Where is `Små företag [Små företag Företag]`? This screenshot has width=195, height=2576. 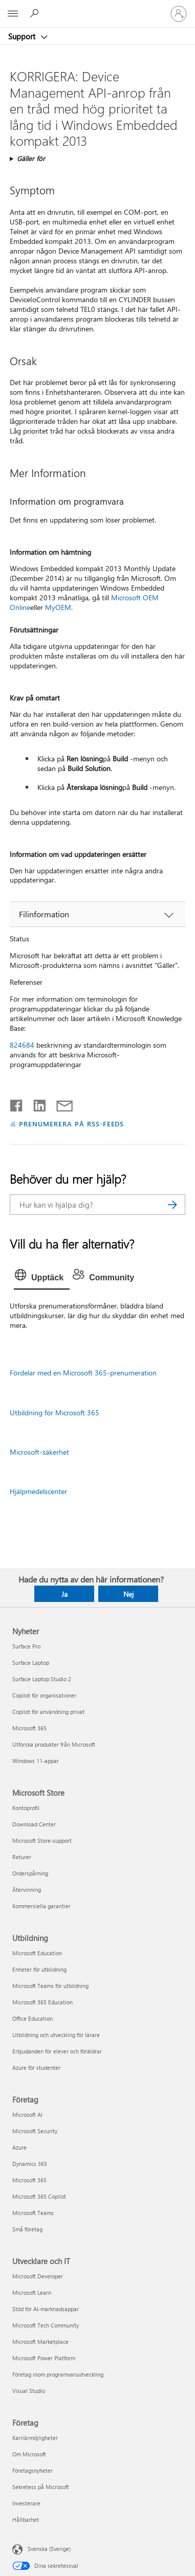
Små företag [Små företag Företag] is located at coordinates (27, 2229).